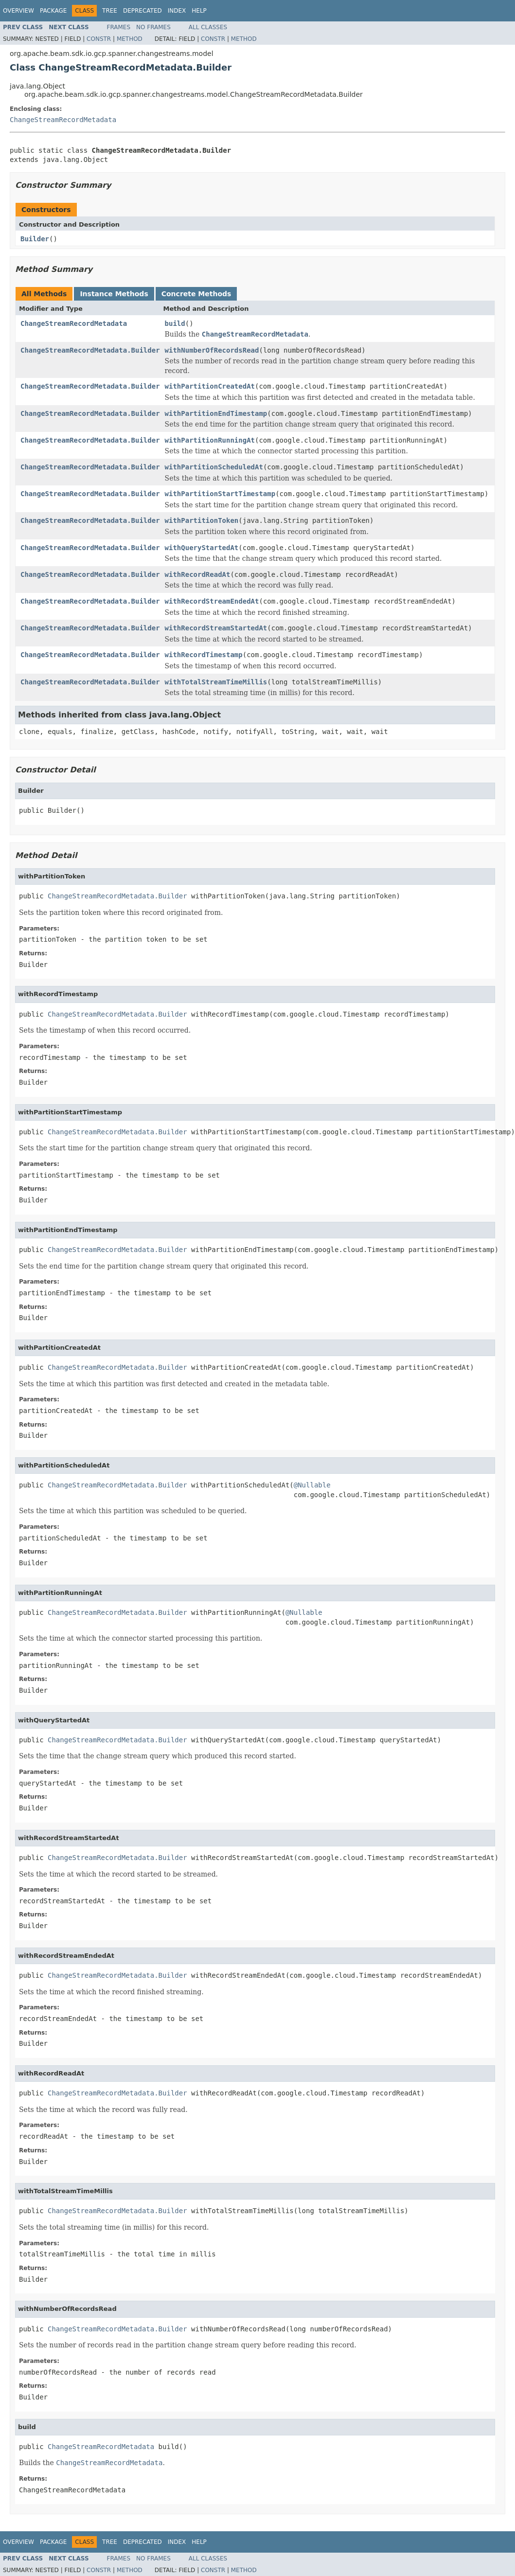 This screenshot has height=2576, width=515. Describe the element at coordinates (312, 1485) in the screenshot. I see `@Nullable` at that location.